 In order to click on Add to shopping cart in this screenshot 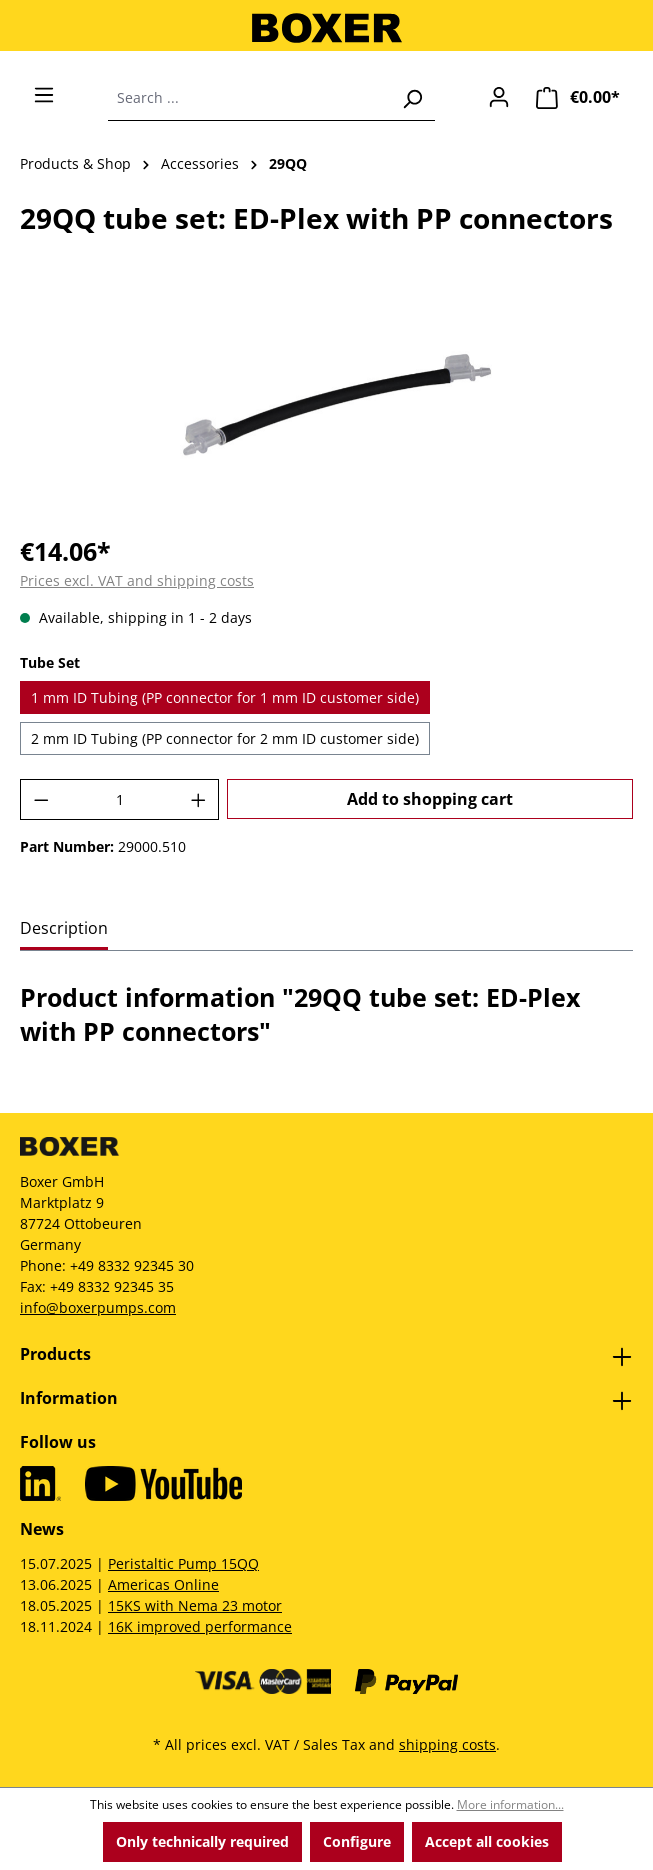, I will do `click(430, 799)`.